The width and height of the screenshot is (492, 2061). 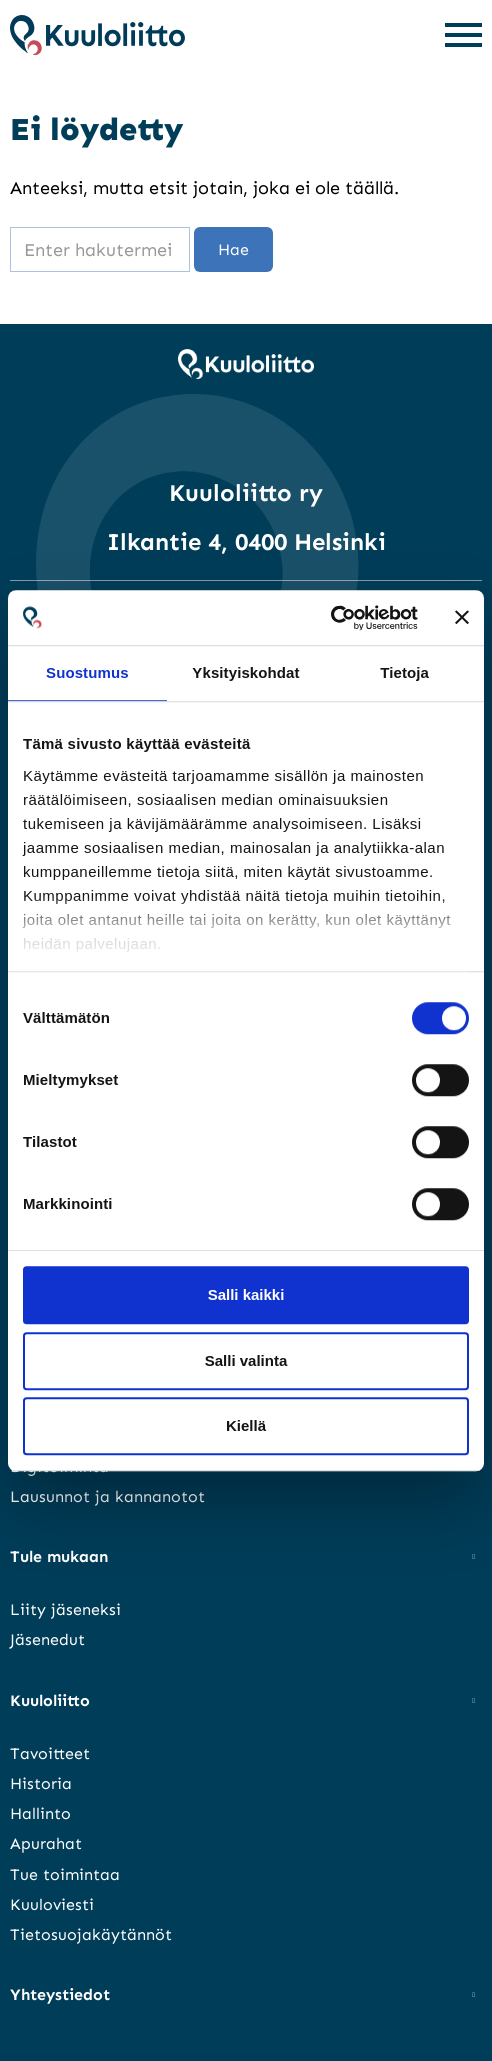 I want to click on [Sulje banneri], so click(x=462, y=618).